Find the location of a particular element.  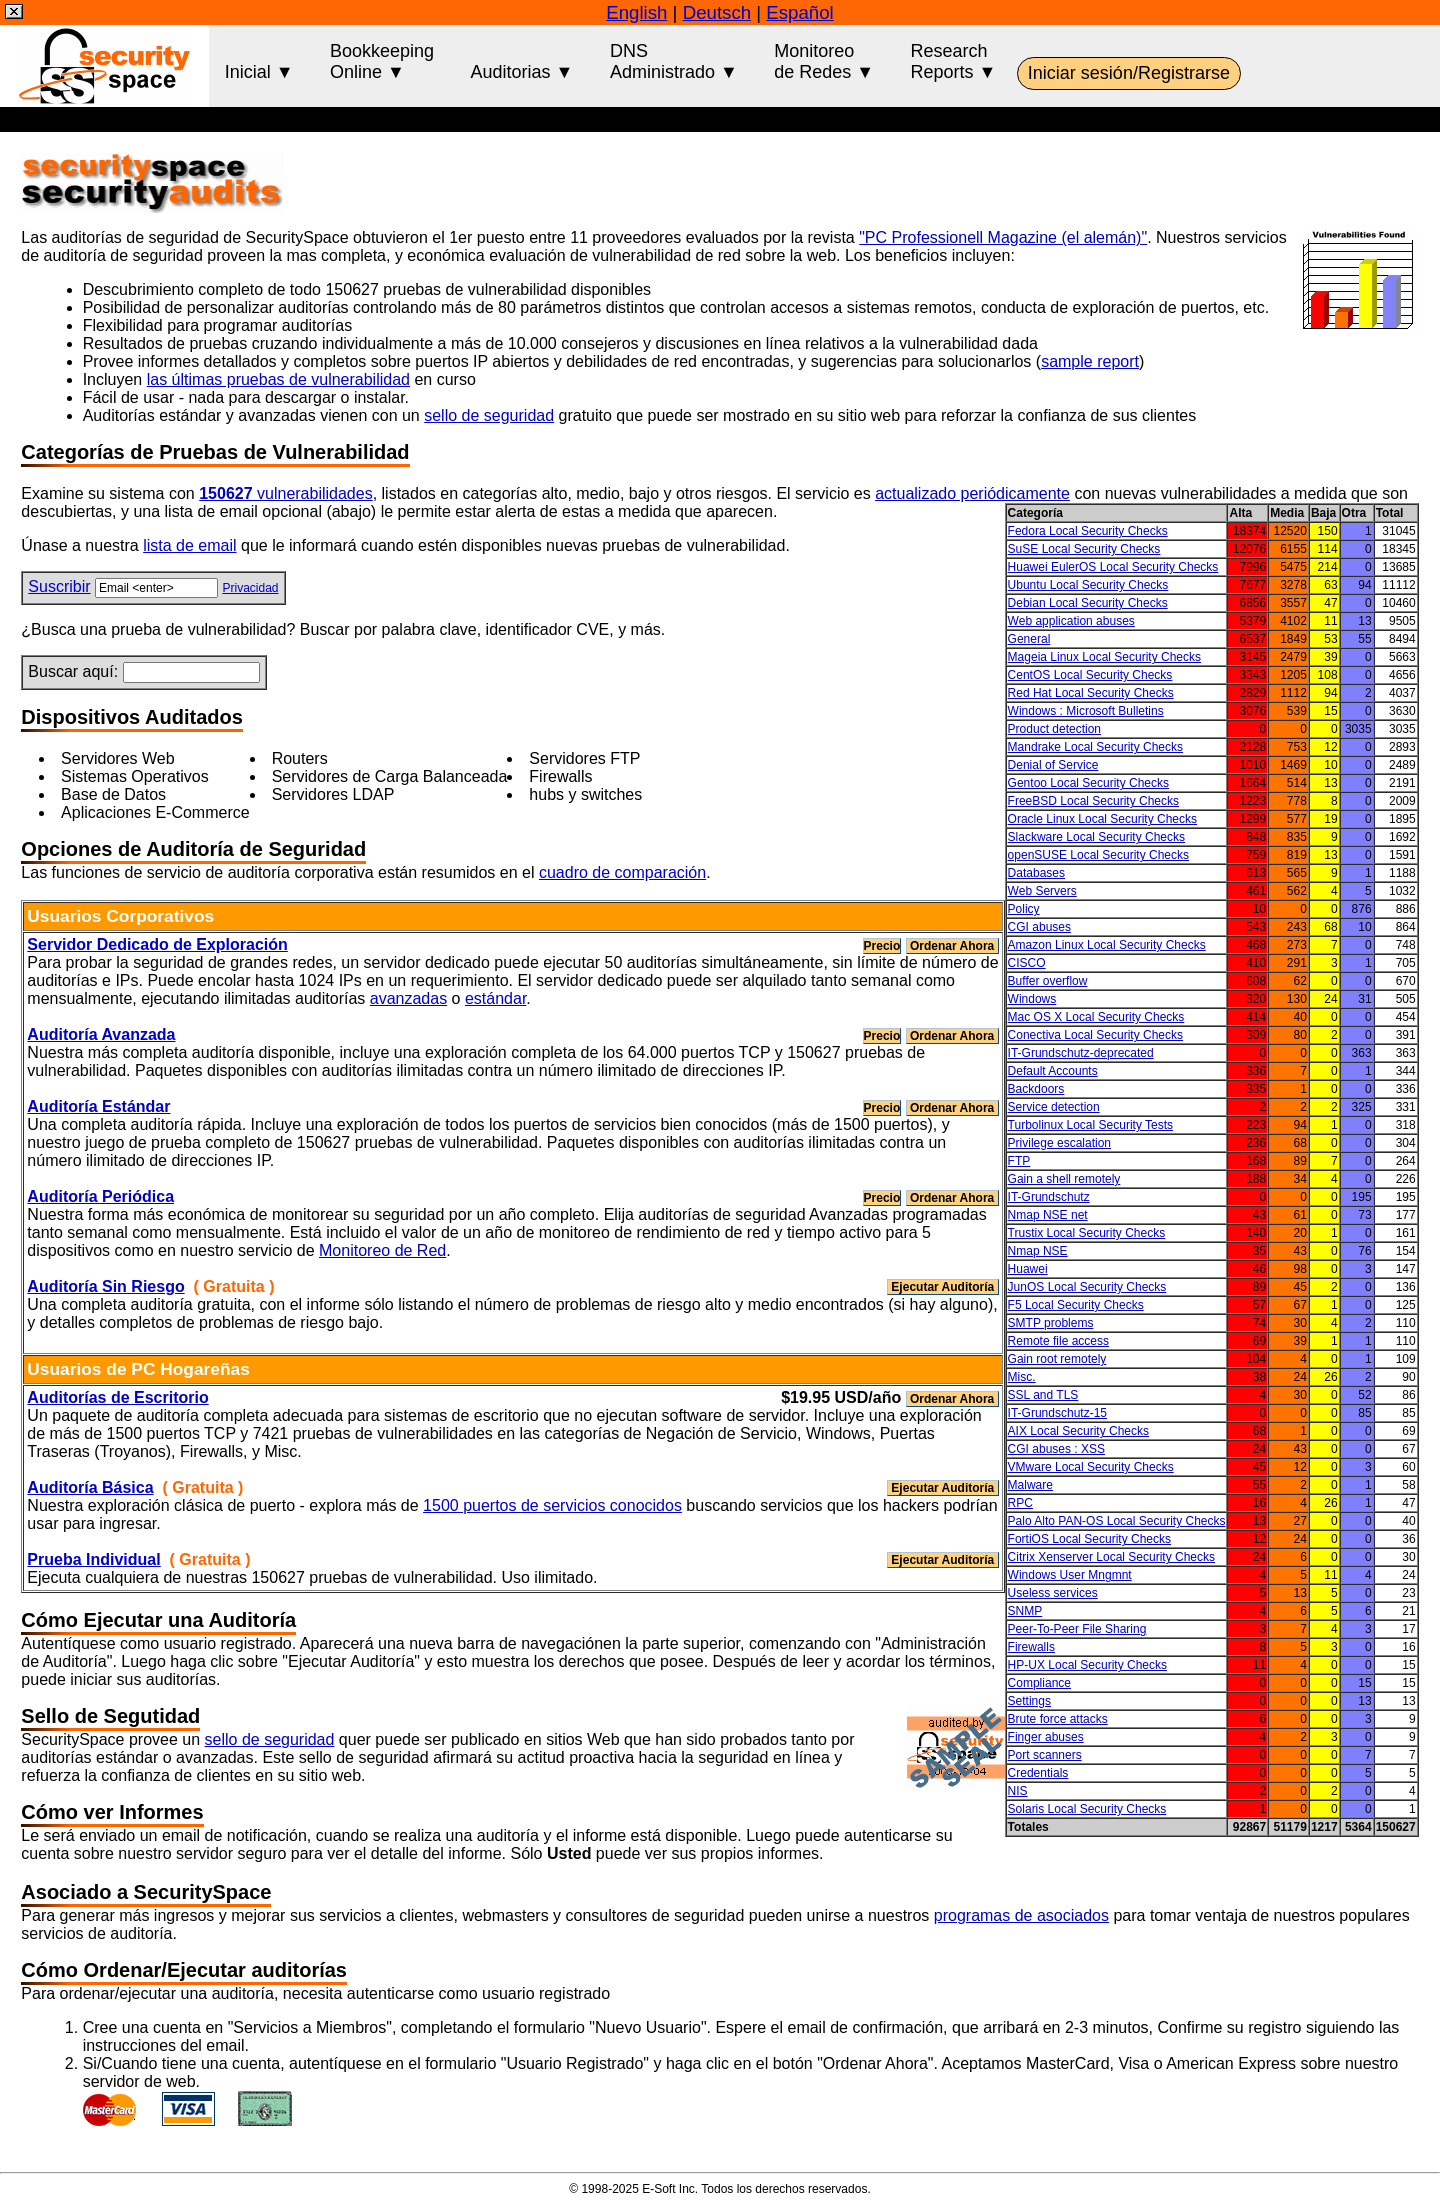

Credentials is located at coordinates (1038, 1773).